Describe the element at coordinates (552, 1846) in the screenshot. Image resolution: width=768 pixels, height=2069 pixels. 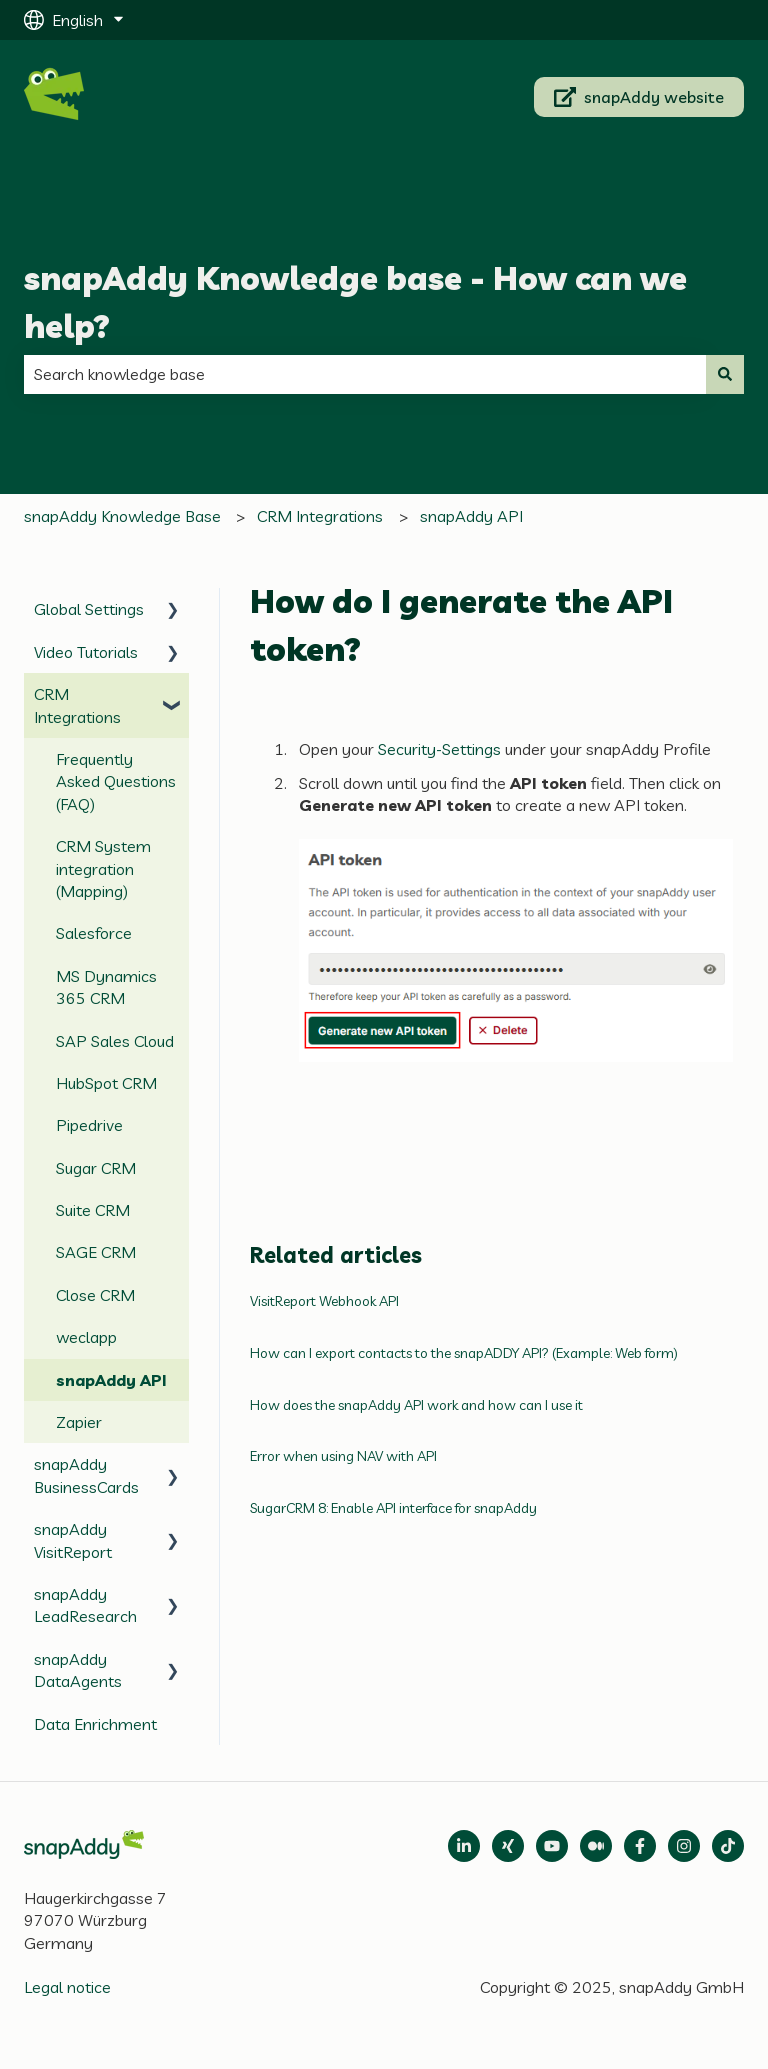
I see `[Follow us on Medium]` at that location.